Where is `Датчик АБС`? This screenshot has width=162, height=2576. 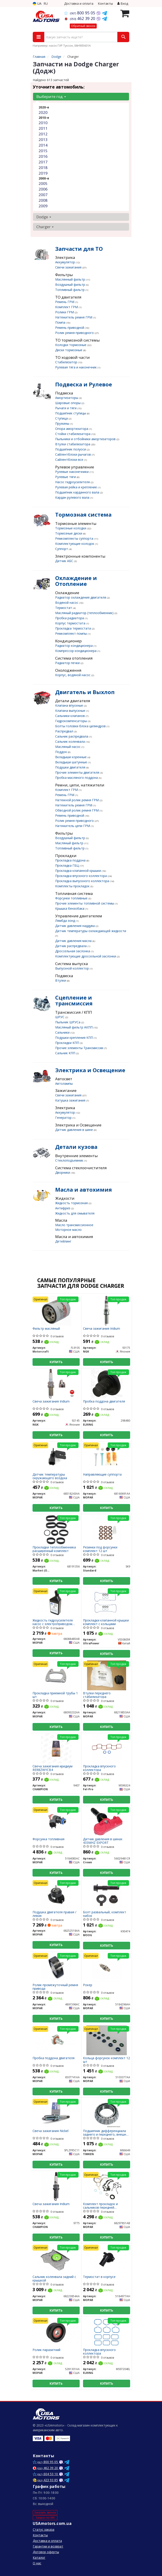 Датчик АБС is located at coordinates (64, 561).